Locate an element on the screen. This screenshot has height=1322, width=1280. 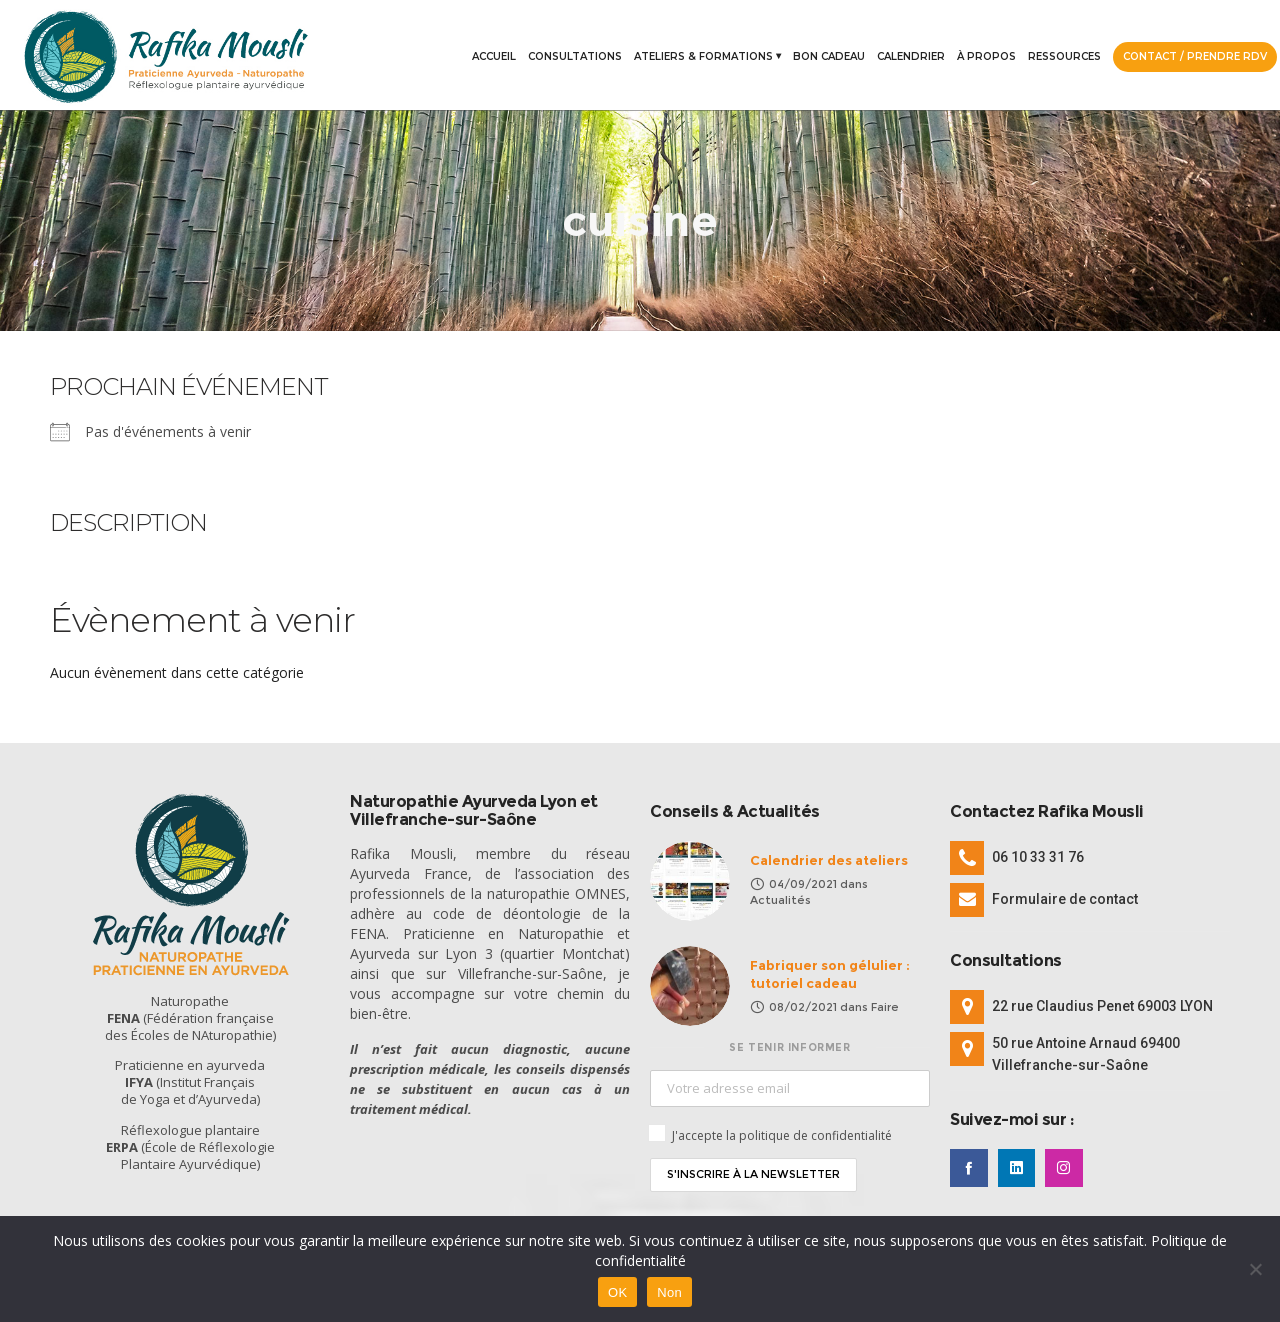
OK is located at coordinates (617, 1292).